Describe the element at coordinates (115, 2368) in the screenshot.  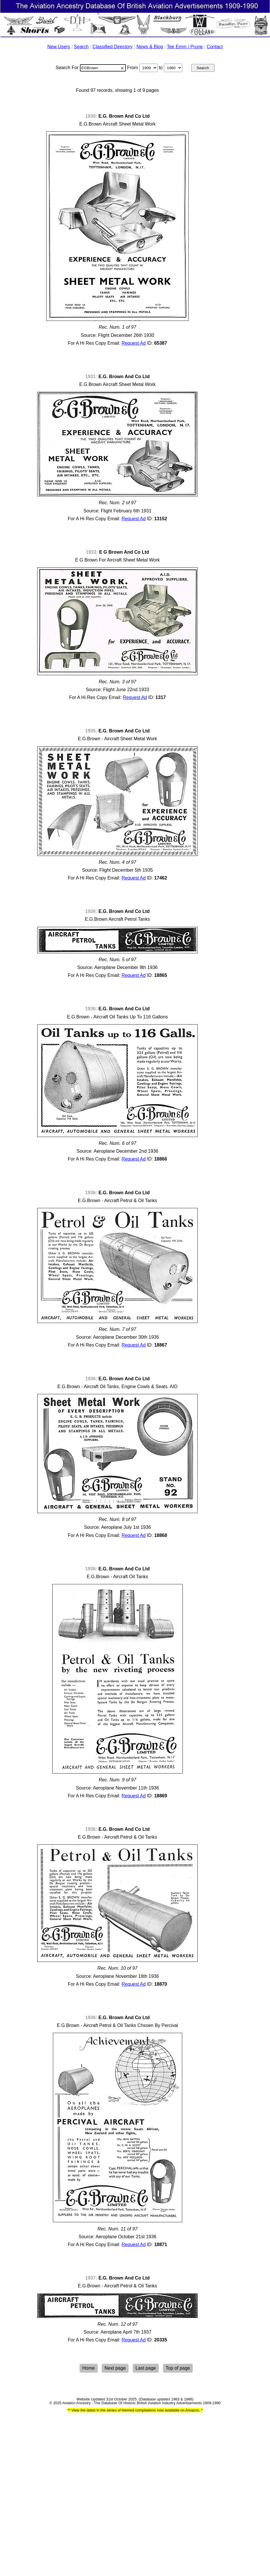
I see `Next page` at that location.